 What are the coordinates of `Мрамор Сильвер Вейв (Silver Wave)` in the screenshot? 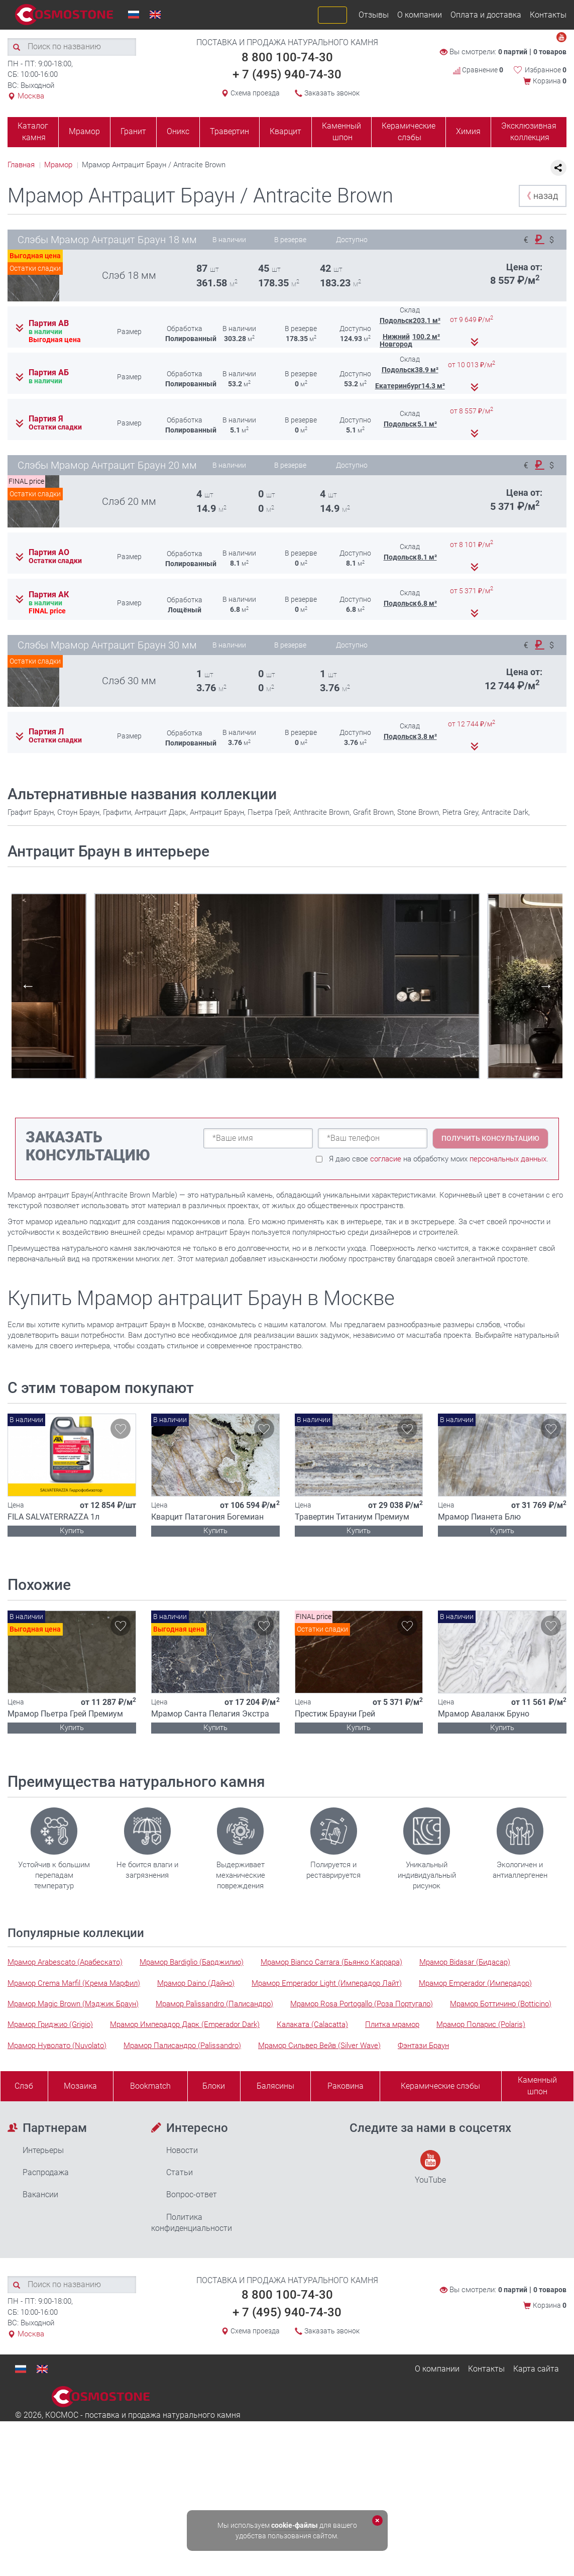 It's located at (319, 2045).